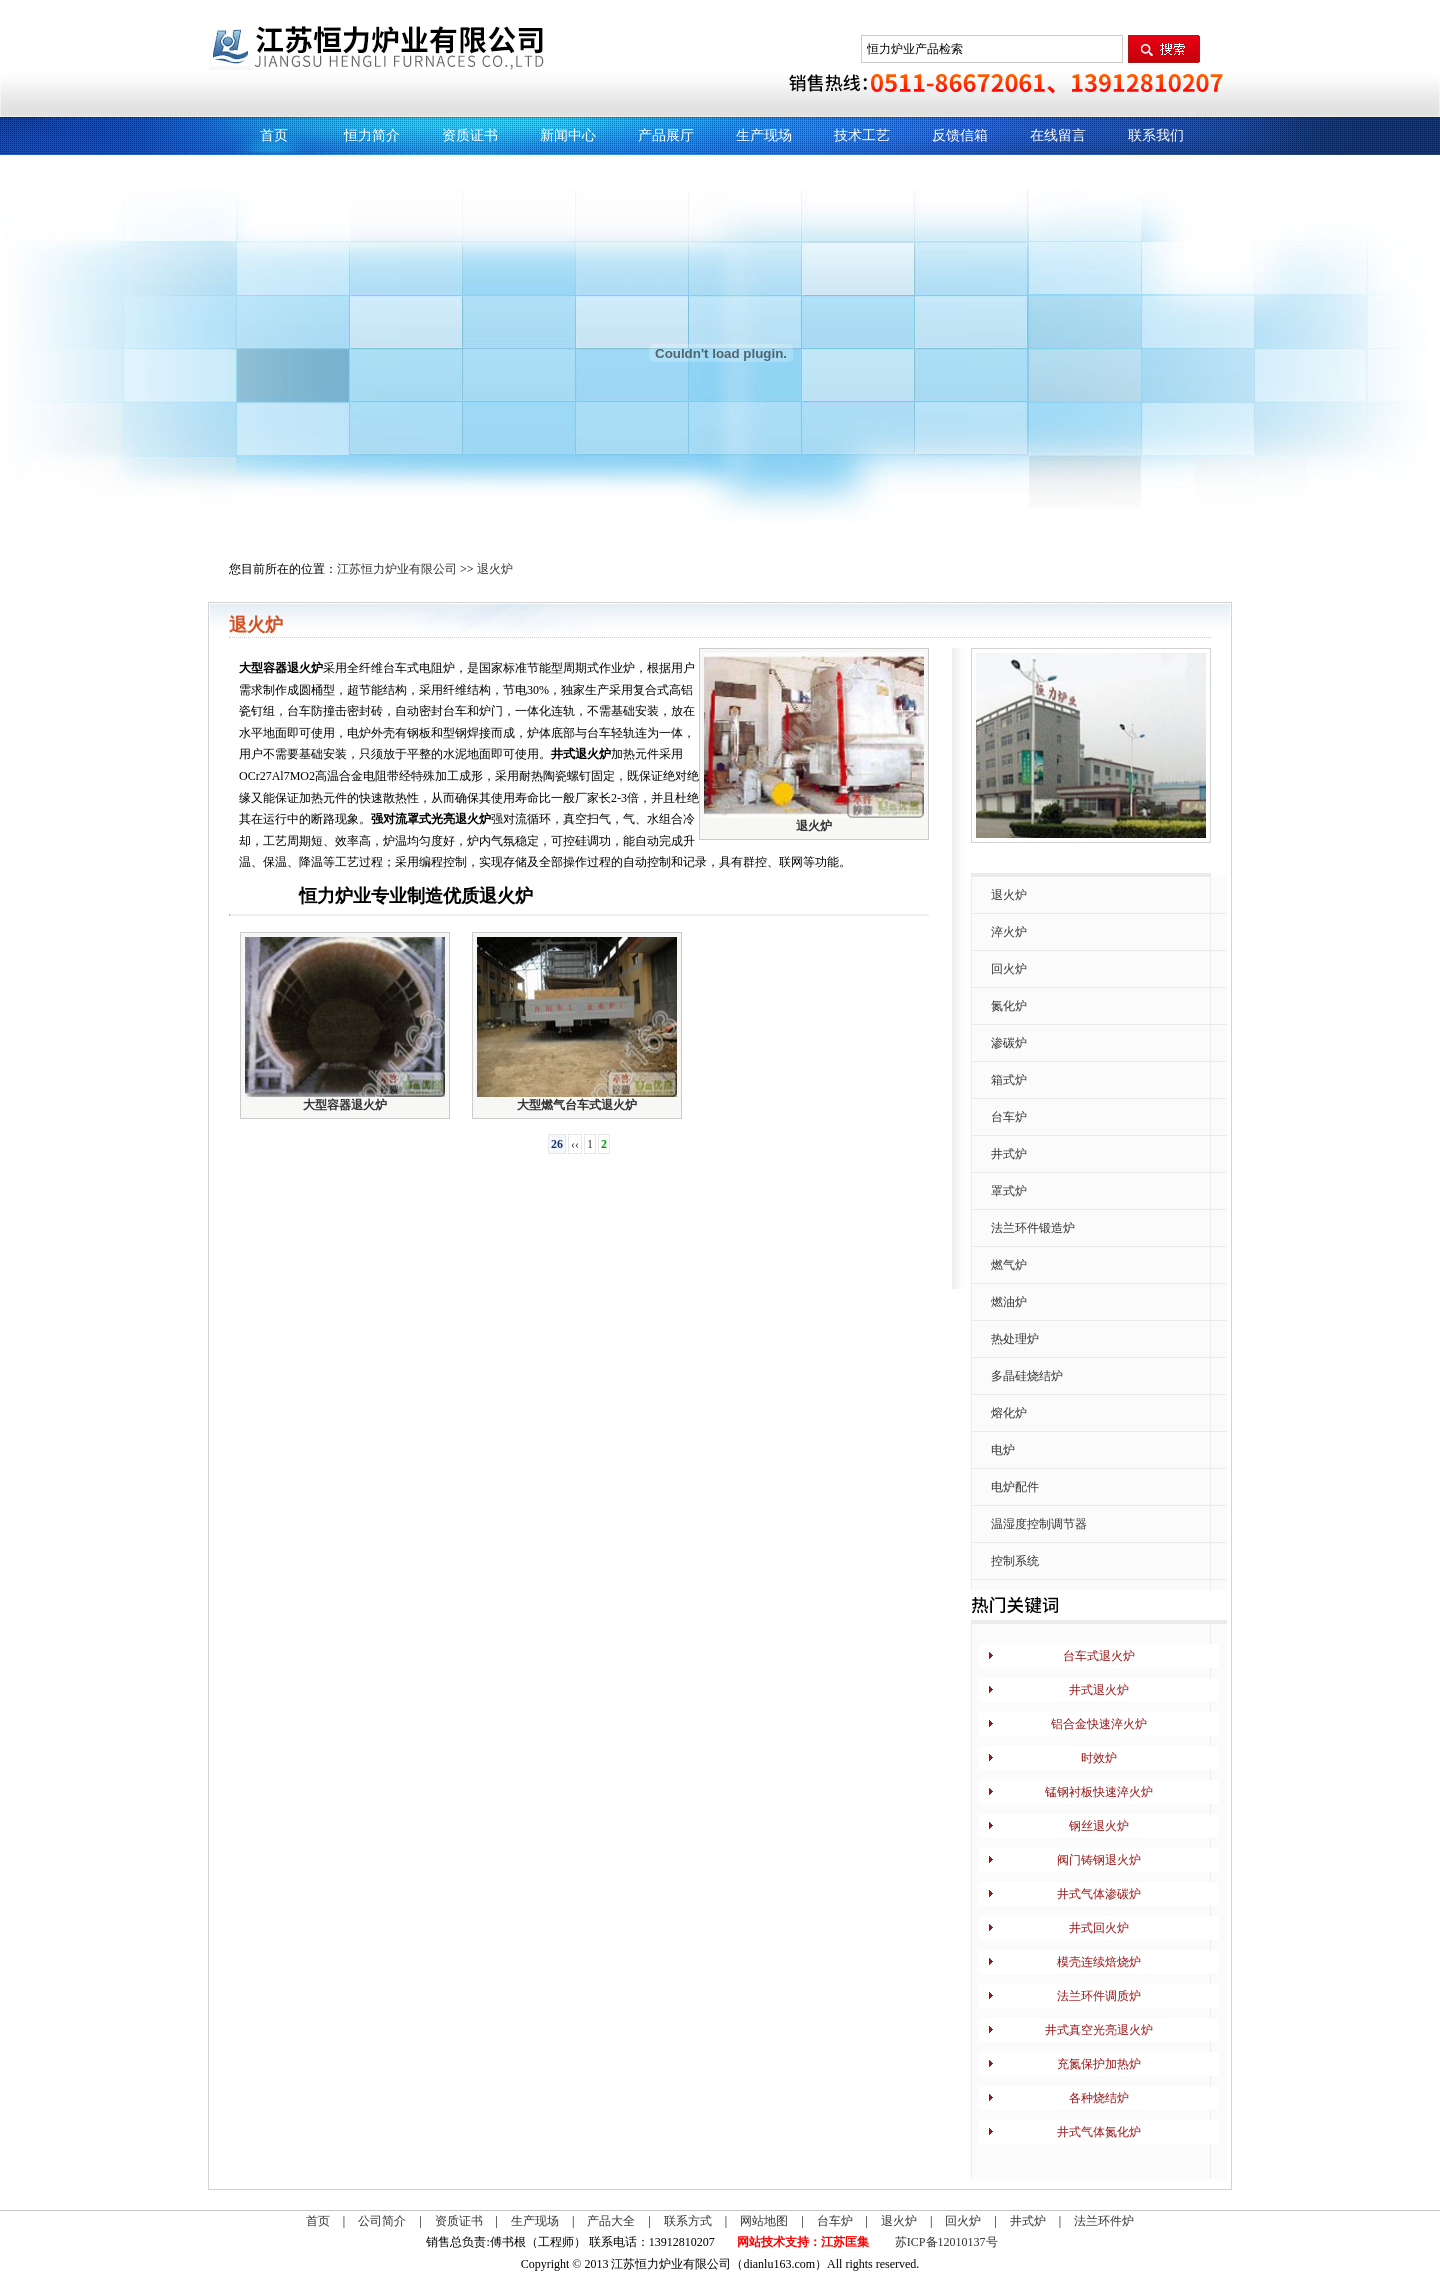  What do you see at coordinates (1104, 2221) in the screenshot?
I see `法兰环件炉` at bounding box center [1104, 2221].